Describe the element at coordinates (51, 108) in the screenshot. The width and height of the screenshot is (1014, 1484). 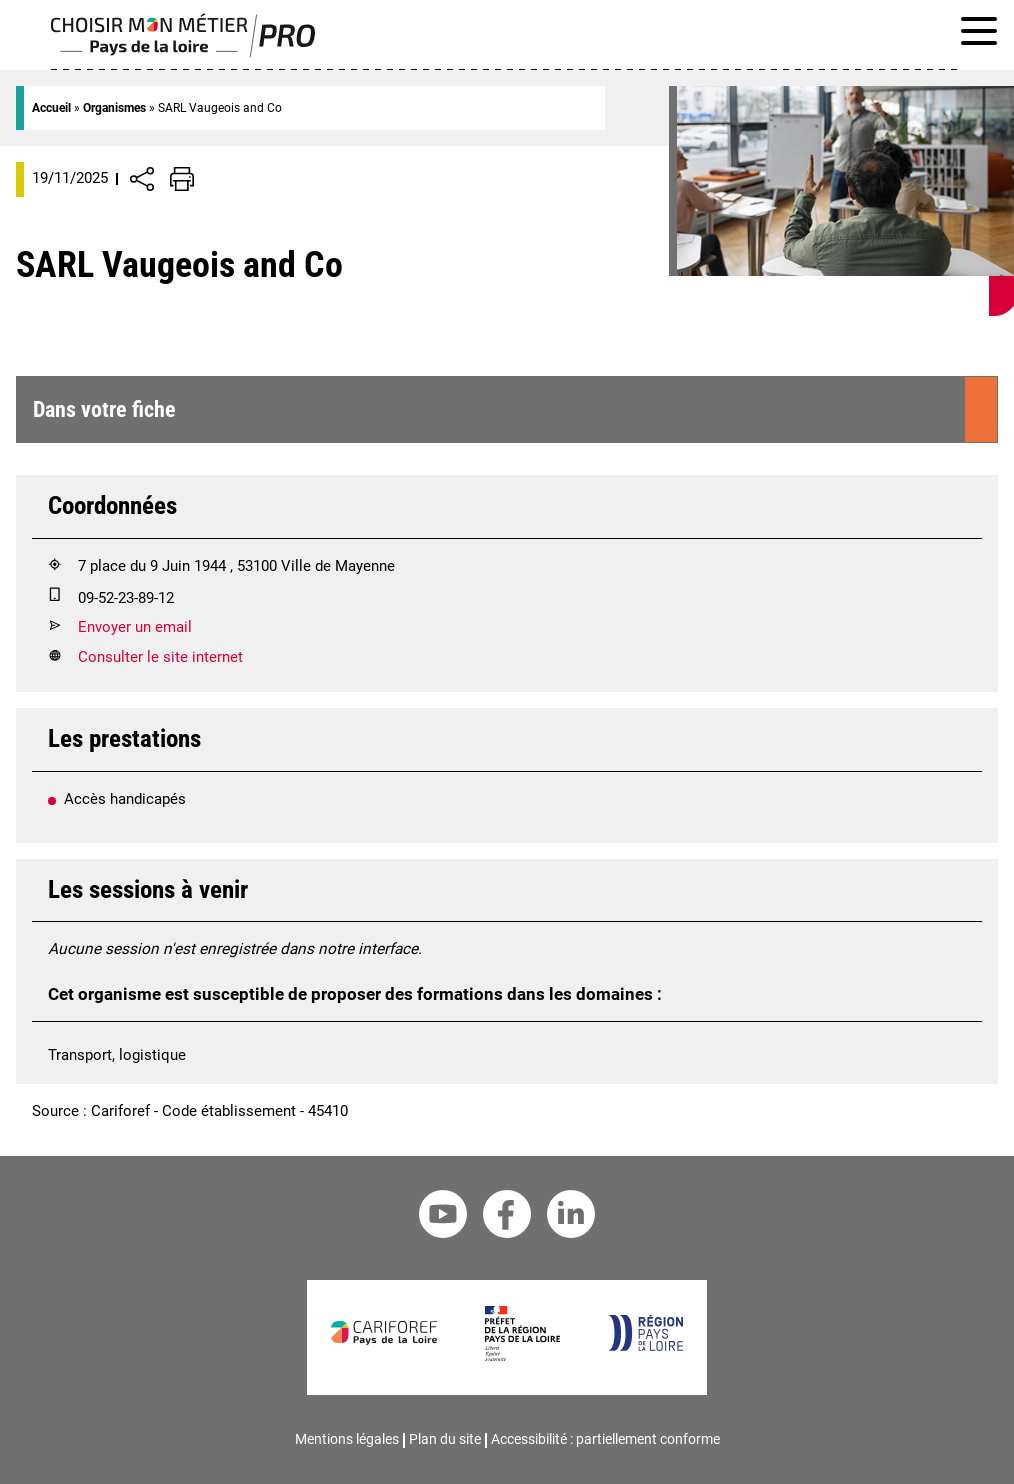
I see `Accueil` at that location.